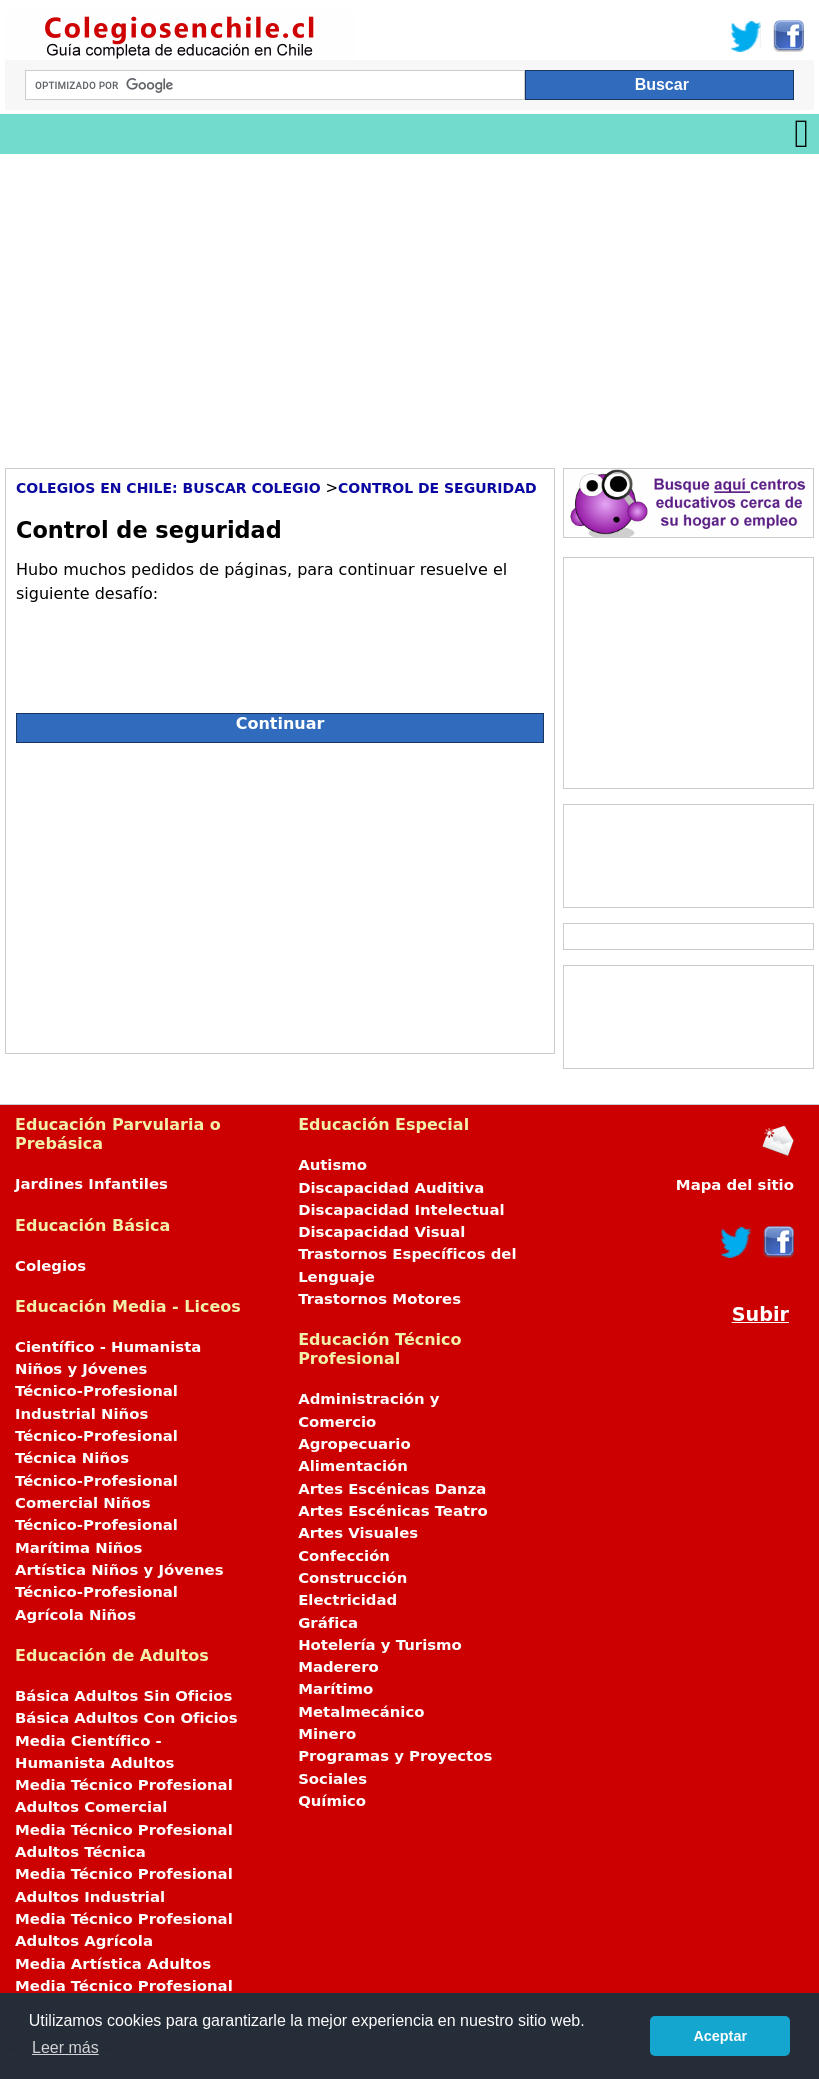  I want to click on Minero, so click(327, 1734).